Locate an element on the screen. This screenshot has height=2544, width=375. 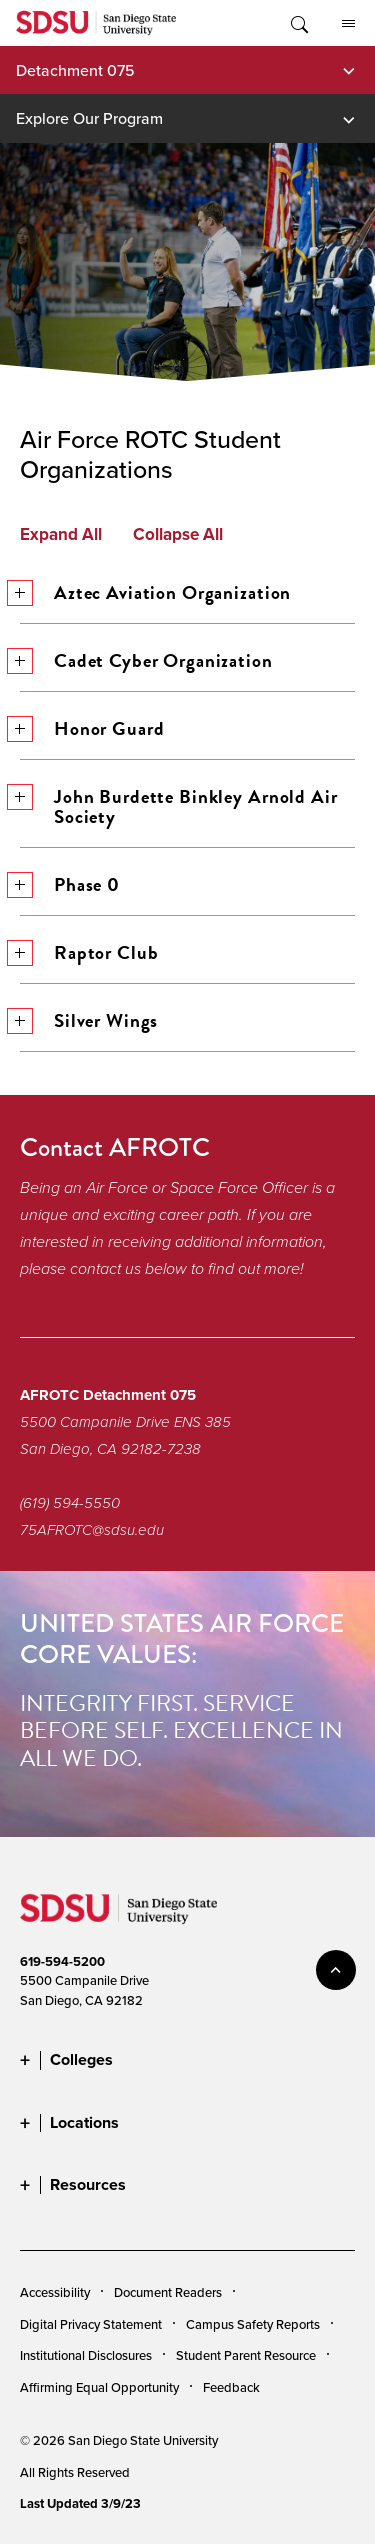
Institutional Disclosures is located at coordinates (86, 2355).